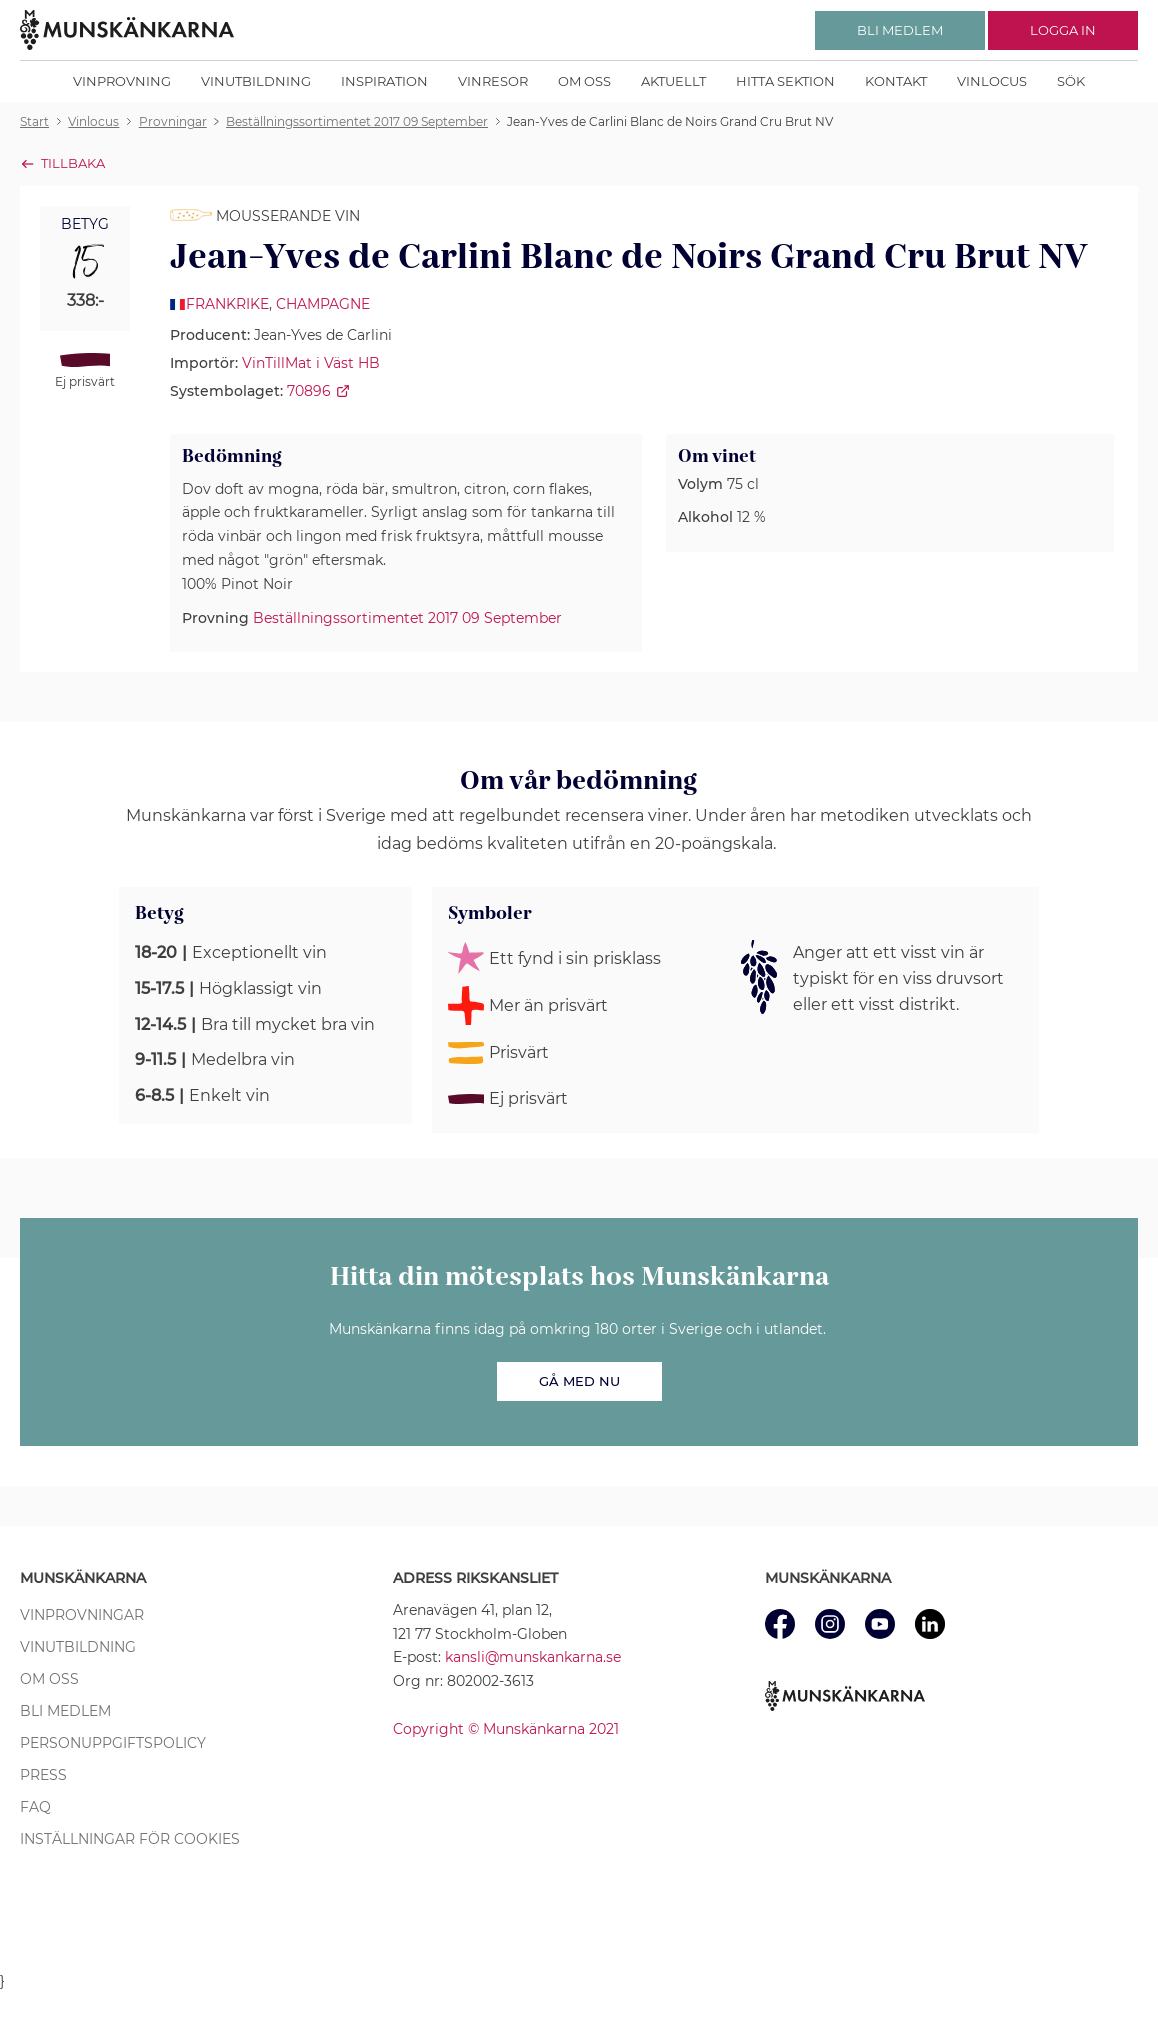 The width and height of the screenshot is (1158, 2033). I want to click on Kontakt, so click(896, 81).